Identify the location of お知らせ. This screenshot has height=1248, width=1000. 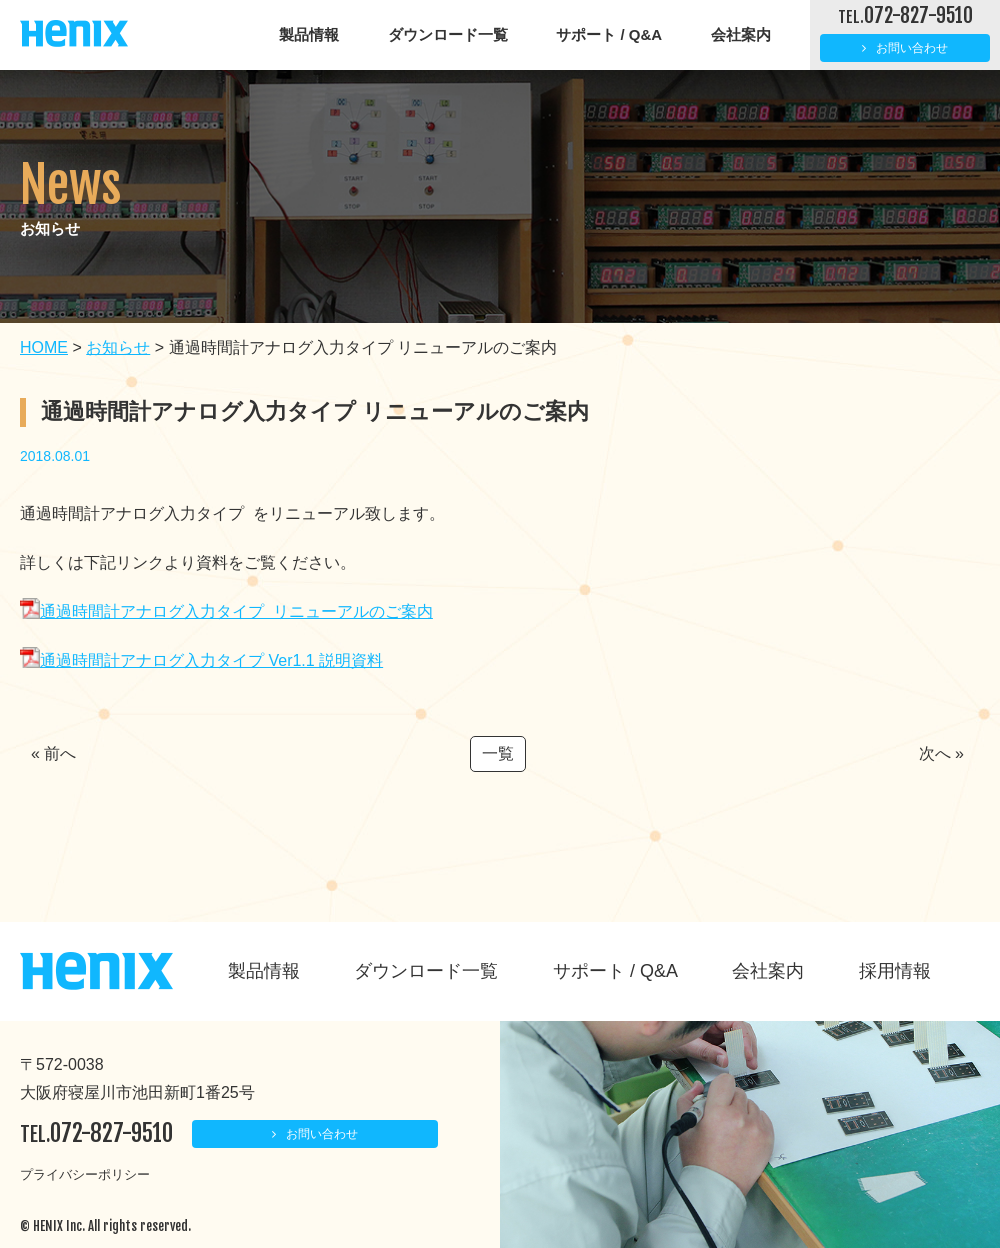
(118, 347).